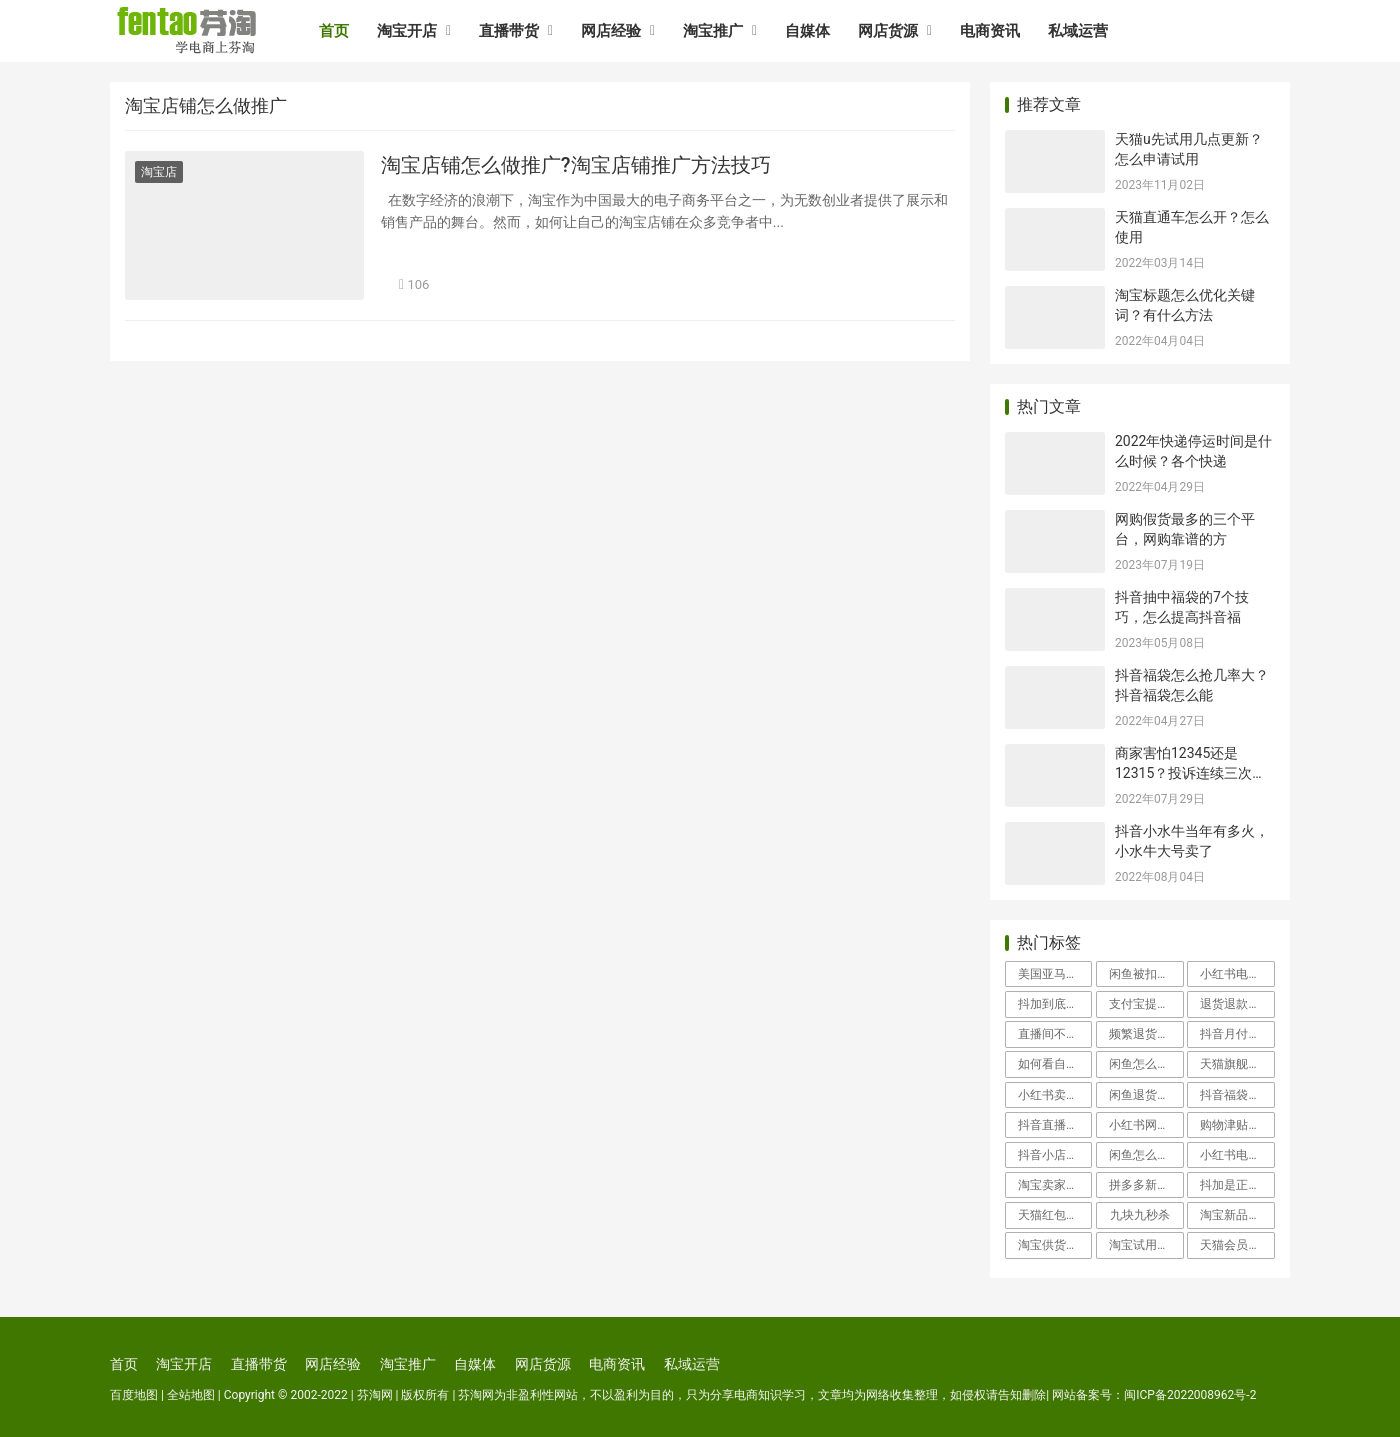  What do you see at coordinates (1237, 1125) in the screenshot?
I see `购物津贴怎么用举个例子` at bounding box center [1237, 1125].